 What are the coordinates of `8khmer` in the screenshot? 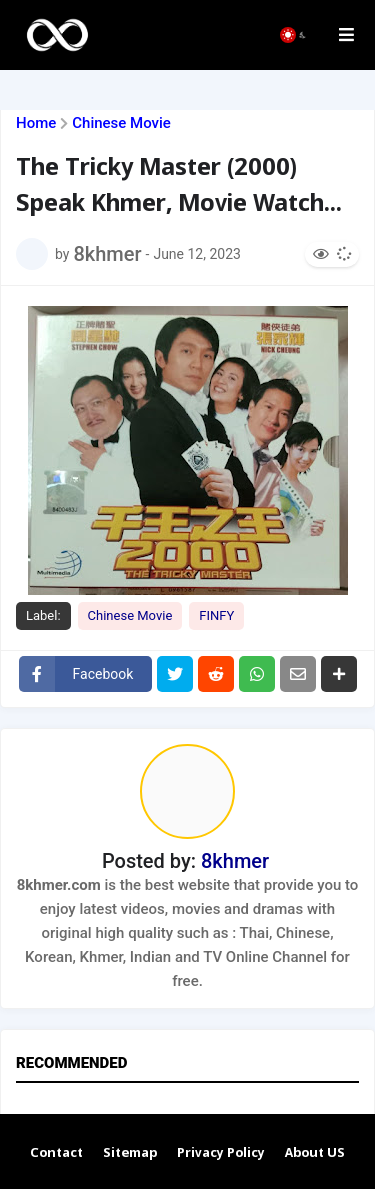 It's located at (235, 861).